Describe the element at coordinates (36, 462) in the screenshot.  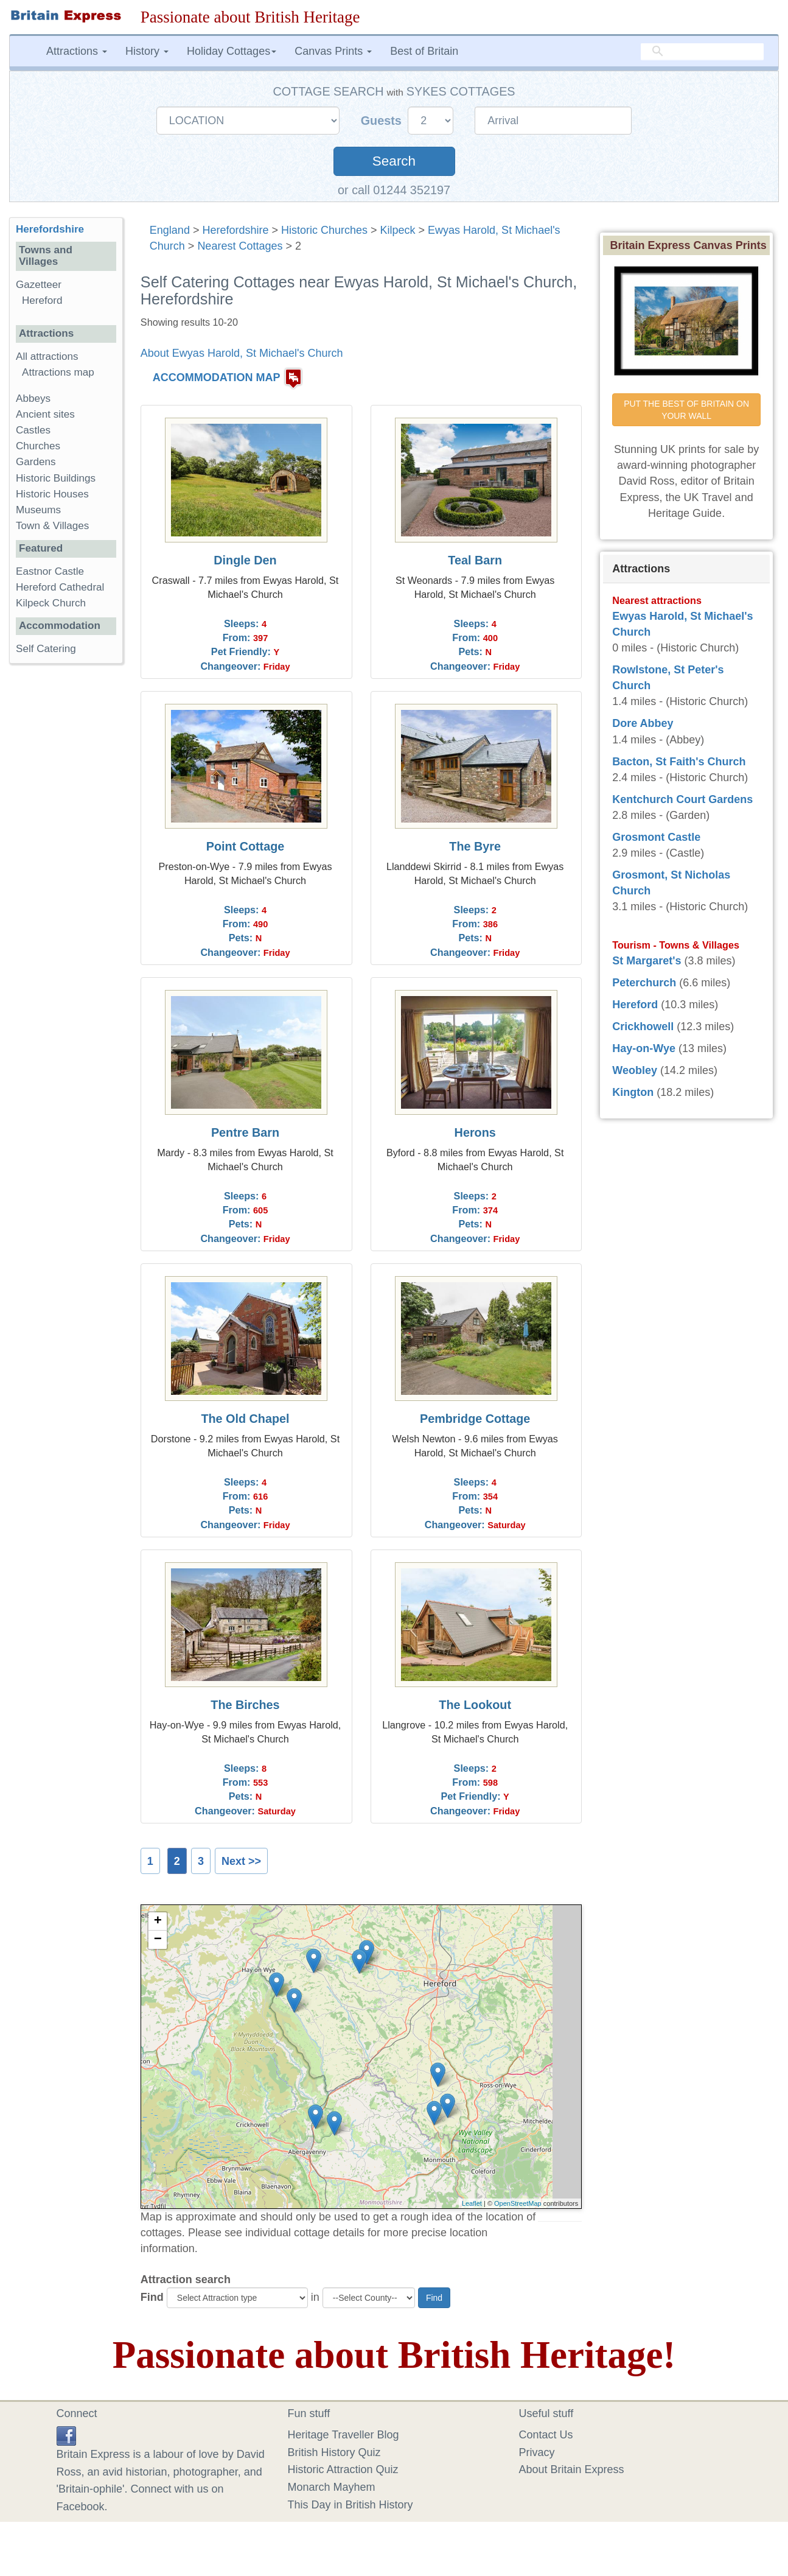
I see `Gardens` at that location.